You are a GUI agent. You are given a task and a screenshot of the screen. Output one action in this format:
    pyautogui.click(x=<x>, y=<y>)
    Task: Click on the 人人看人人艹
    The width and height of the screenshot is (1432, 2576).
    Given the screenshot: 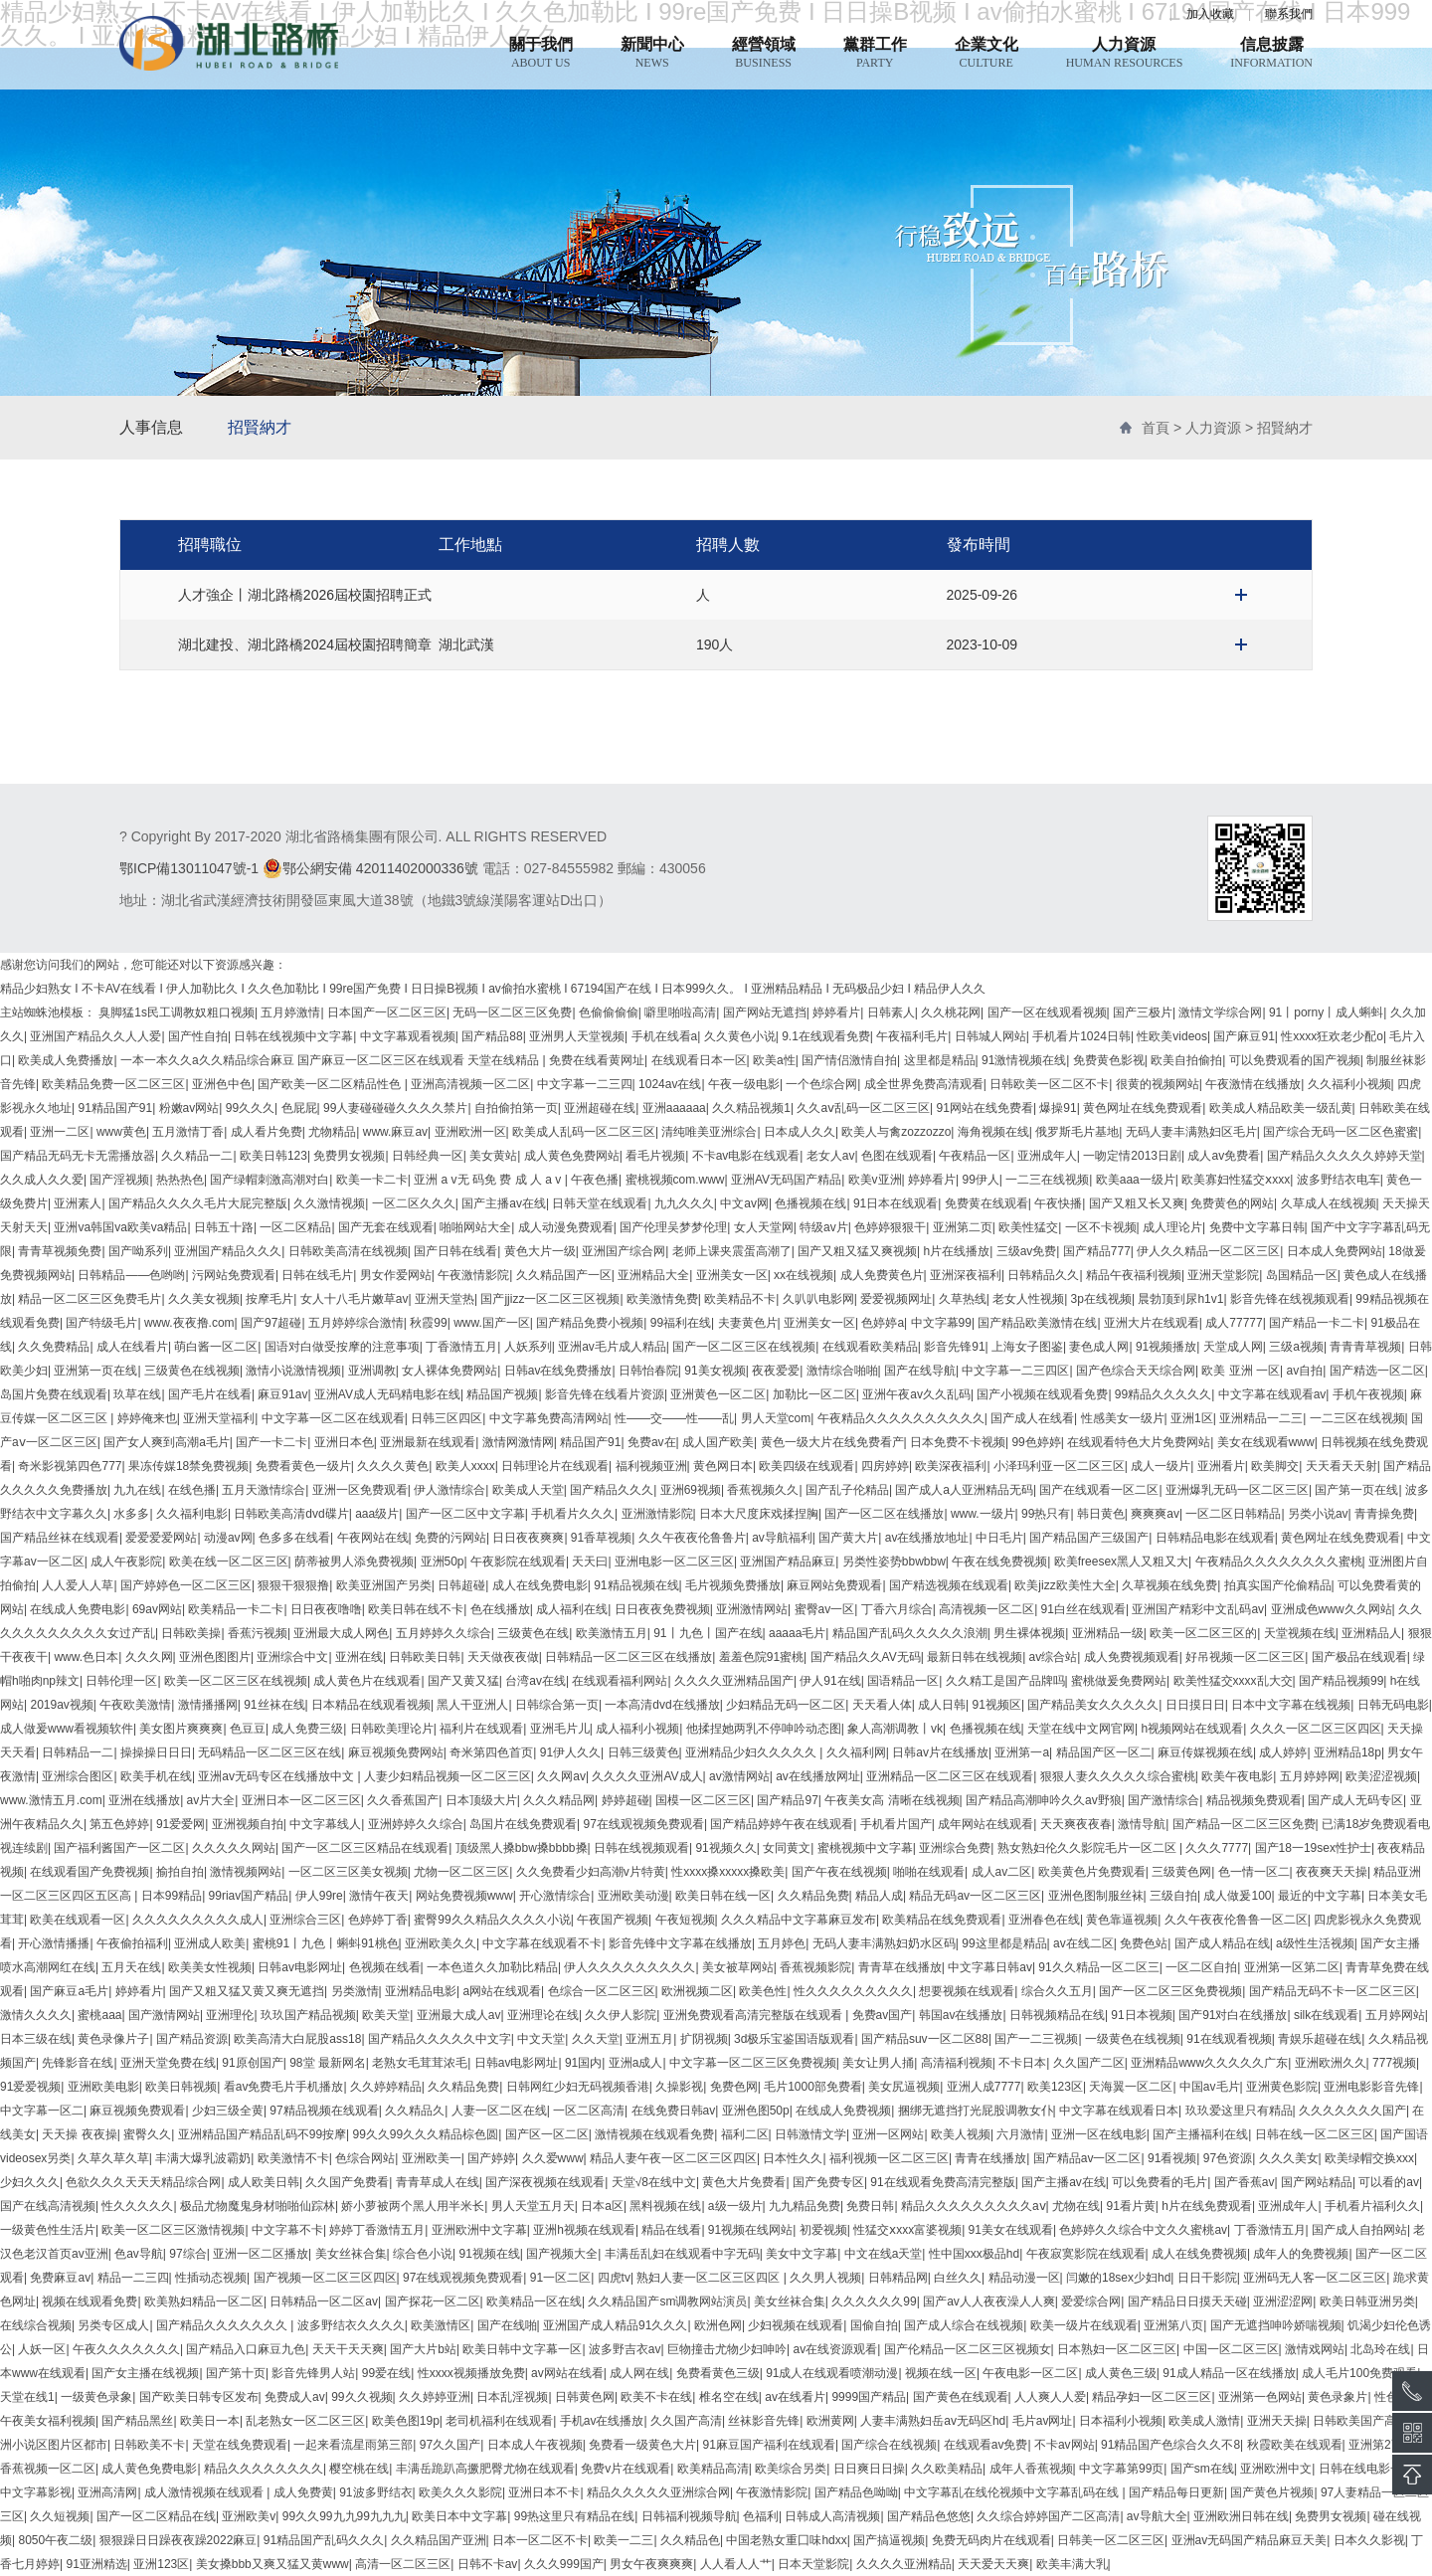 What is the action you would take?
    pyautogui.click(x=736, y=2564)
    